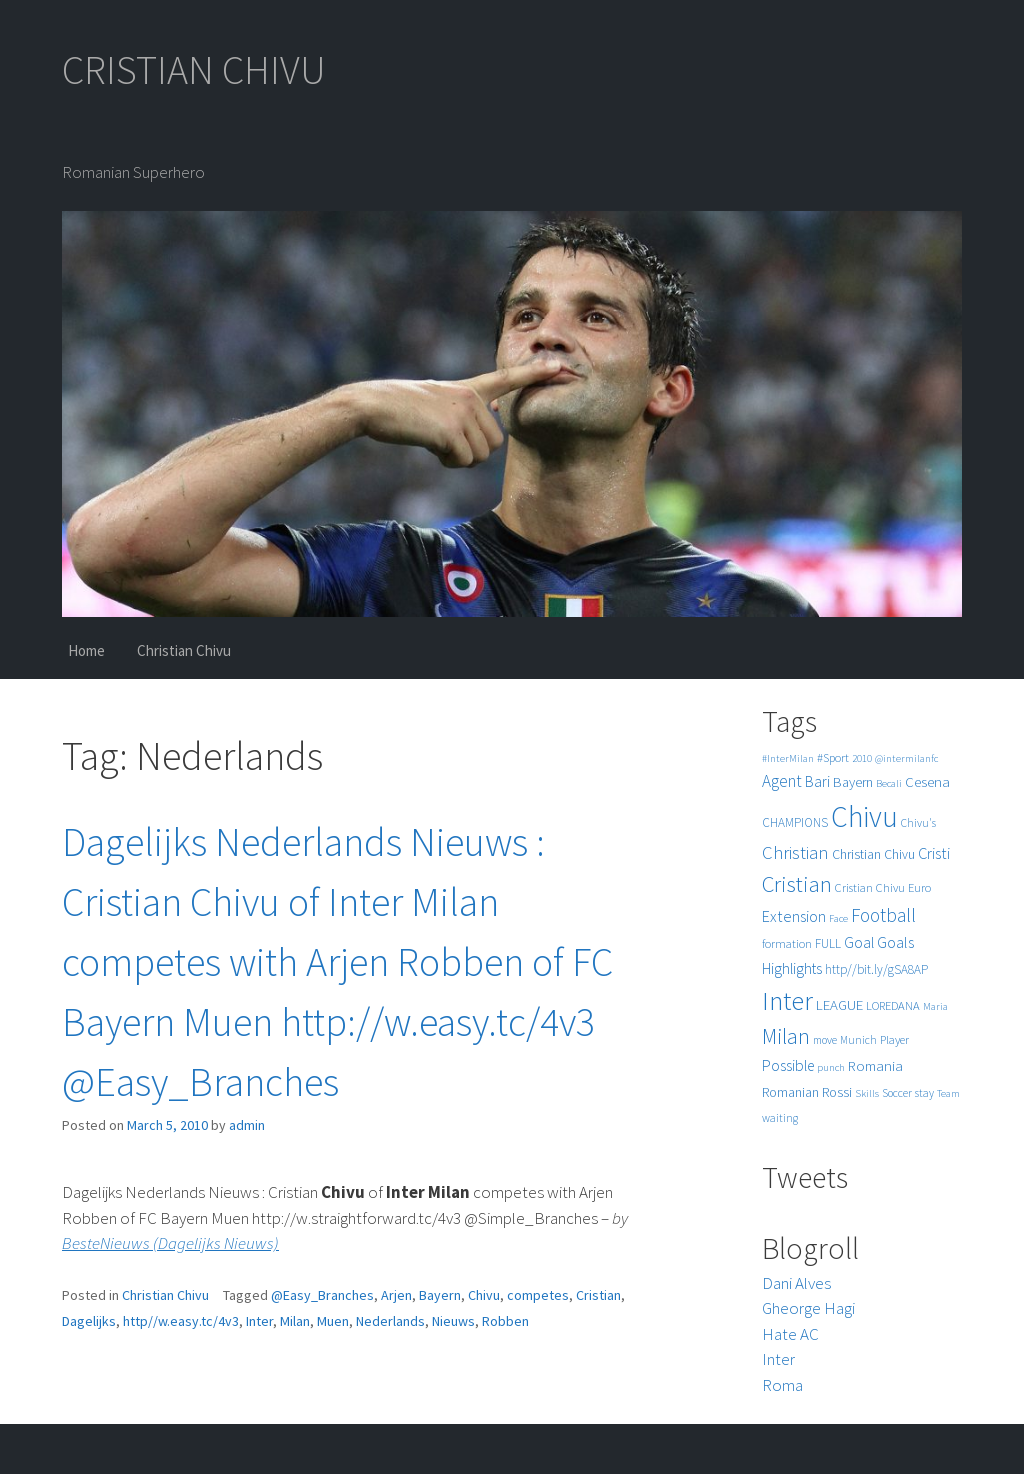  I want to click on LEAGUE [LEAGUE (10 items)], so click(839, 1004).